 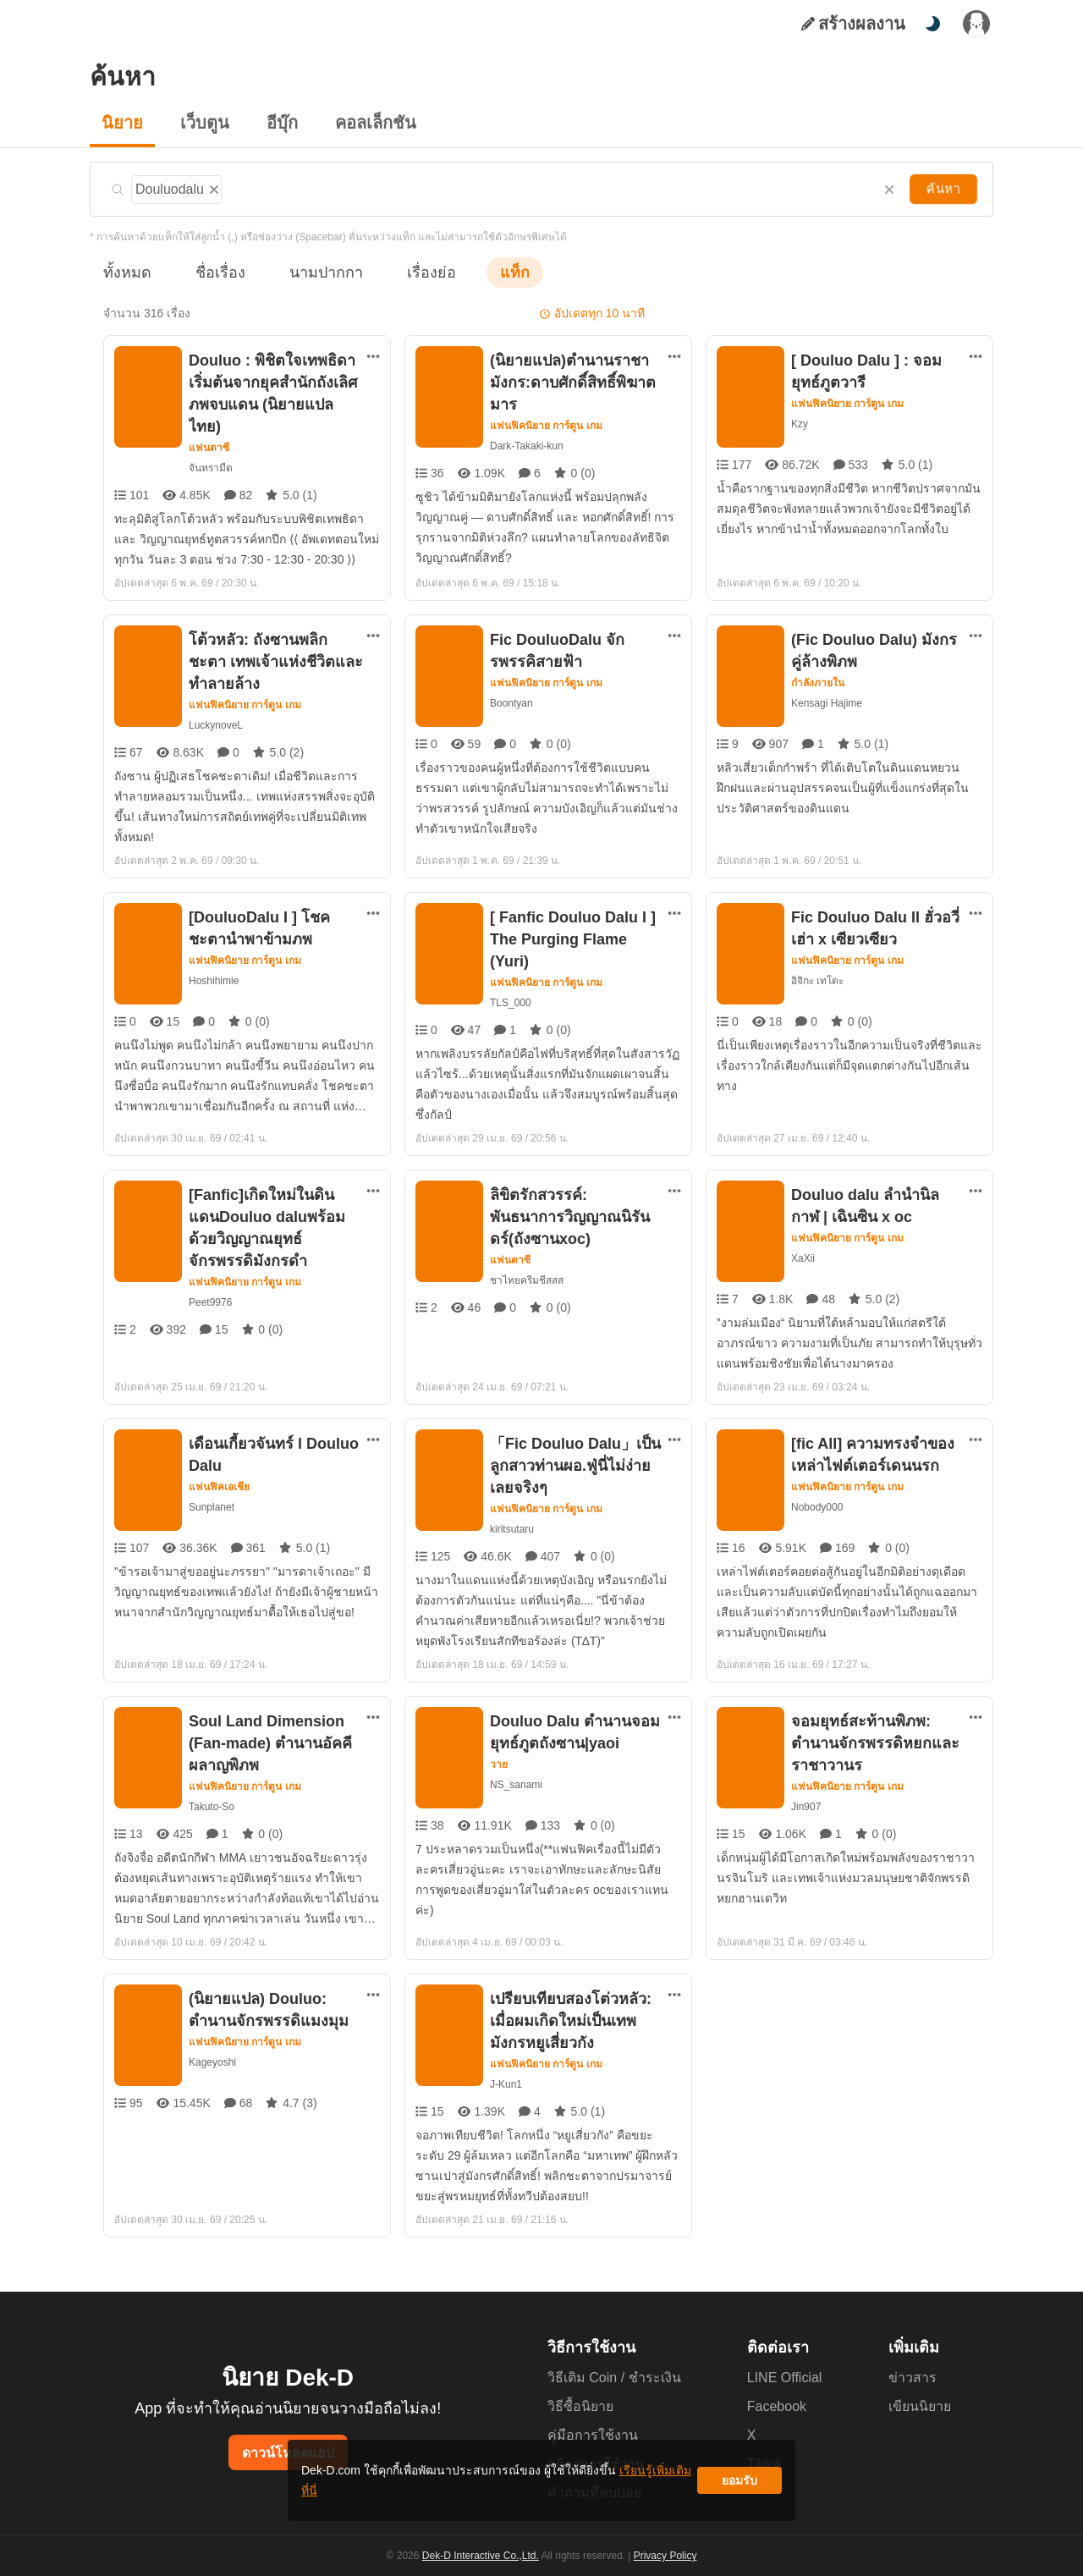 I want to click on Peet9976, so click(x=210, y=1283).